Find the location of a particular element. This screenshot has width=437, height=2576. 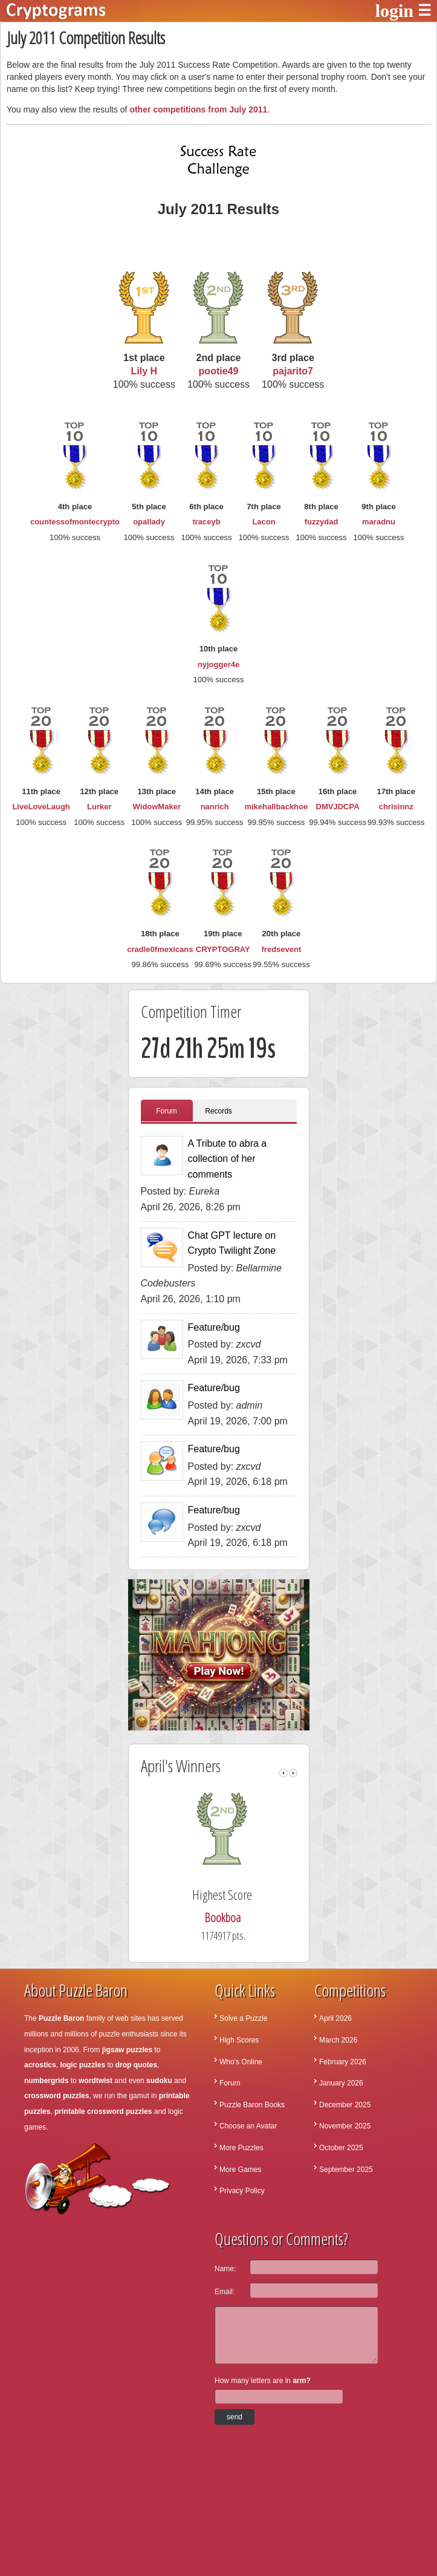

More Games is located at coordinates (240, 2169).